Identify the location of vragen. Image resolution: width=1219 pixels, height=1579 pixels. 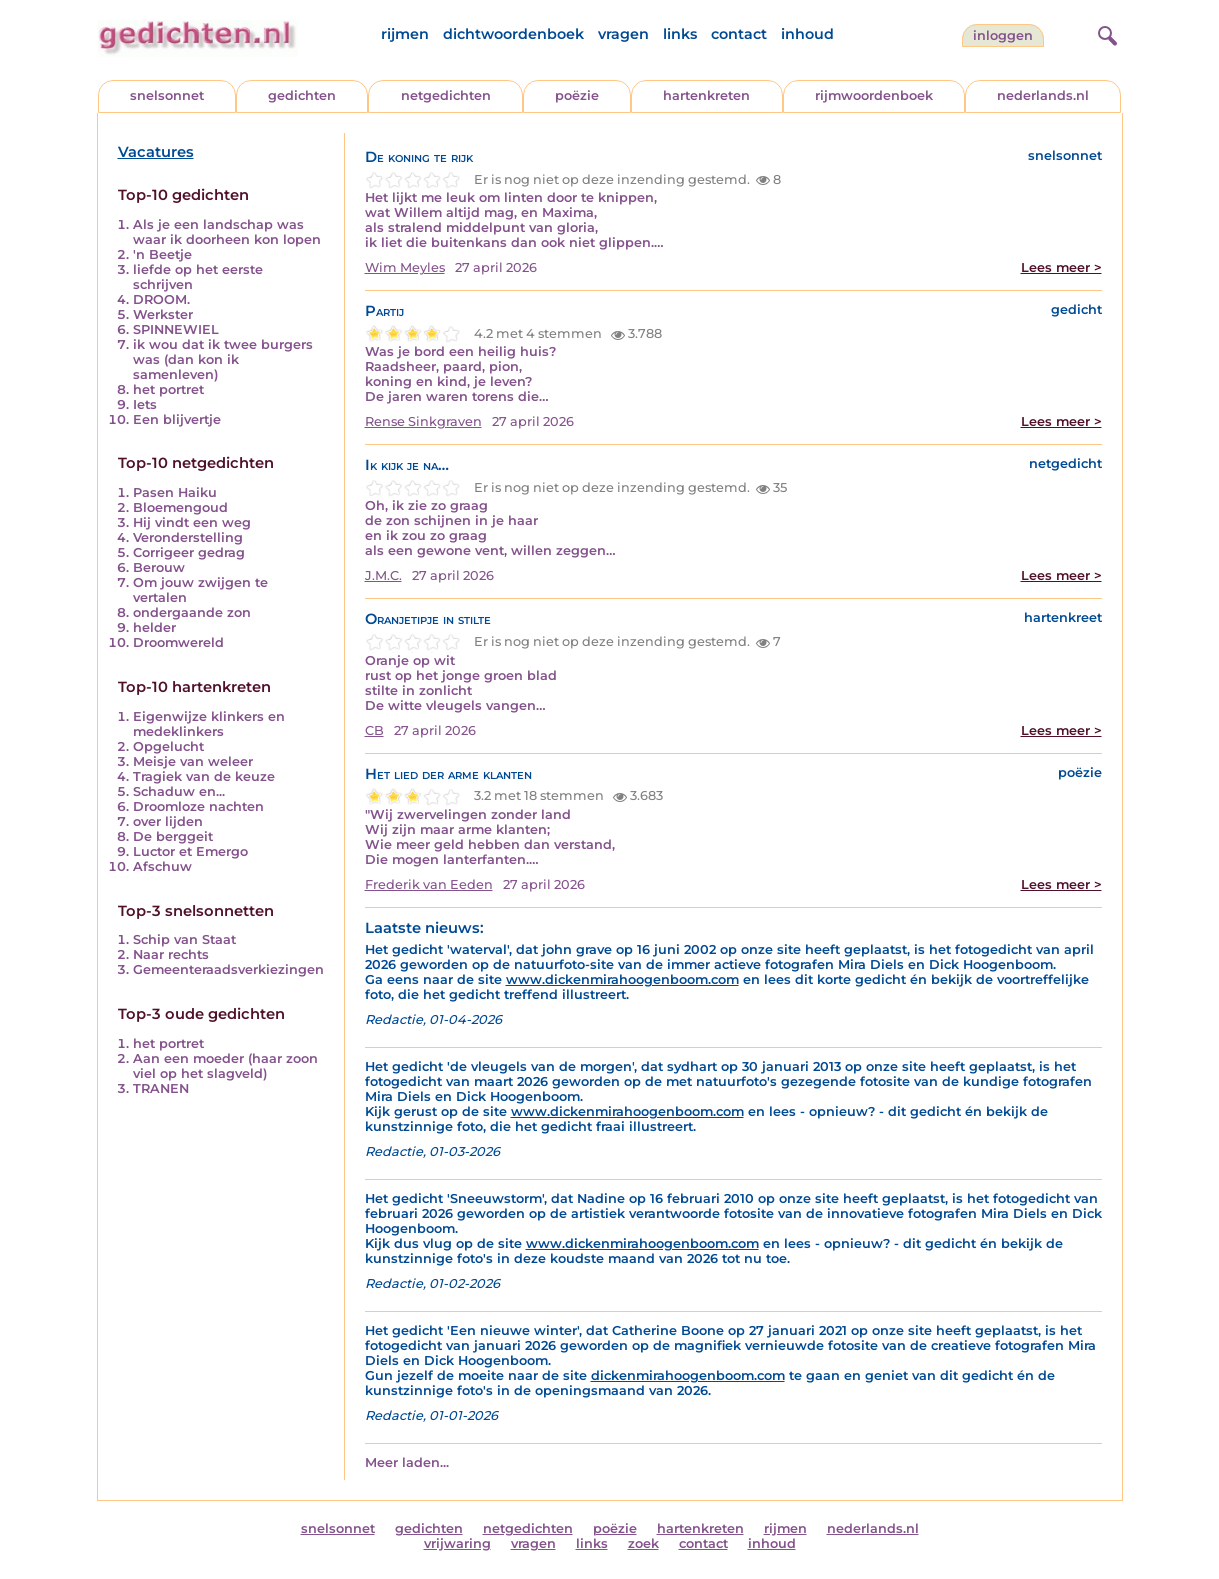
(623, 34).